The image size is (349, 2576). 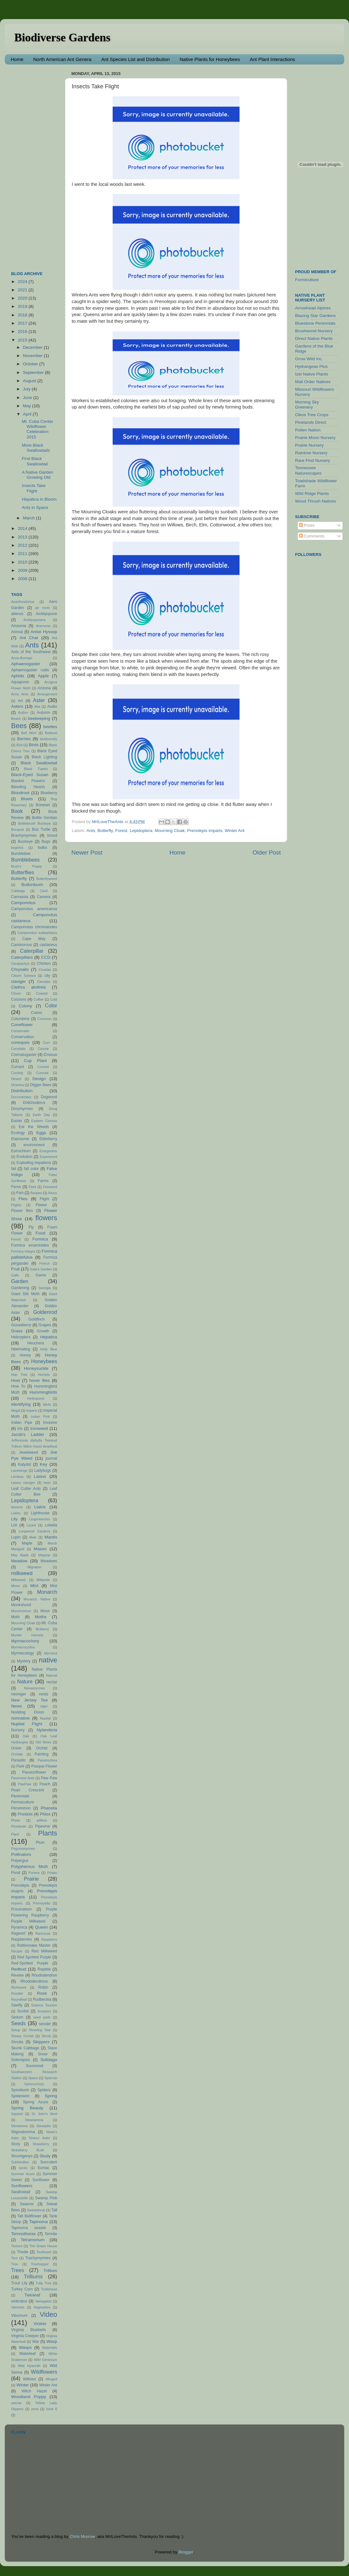 What do you see at coordinates (314, 338) in the screenshot?
I see `Direct Native Plants` at bounding box center [314, 338].